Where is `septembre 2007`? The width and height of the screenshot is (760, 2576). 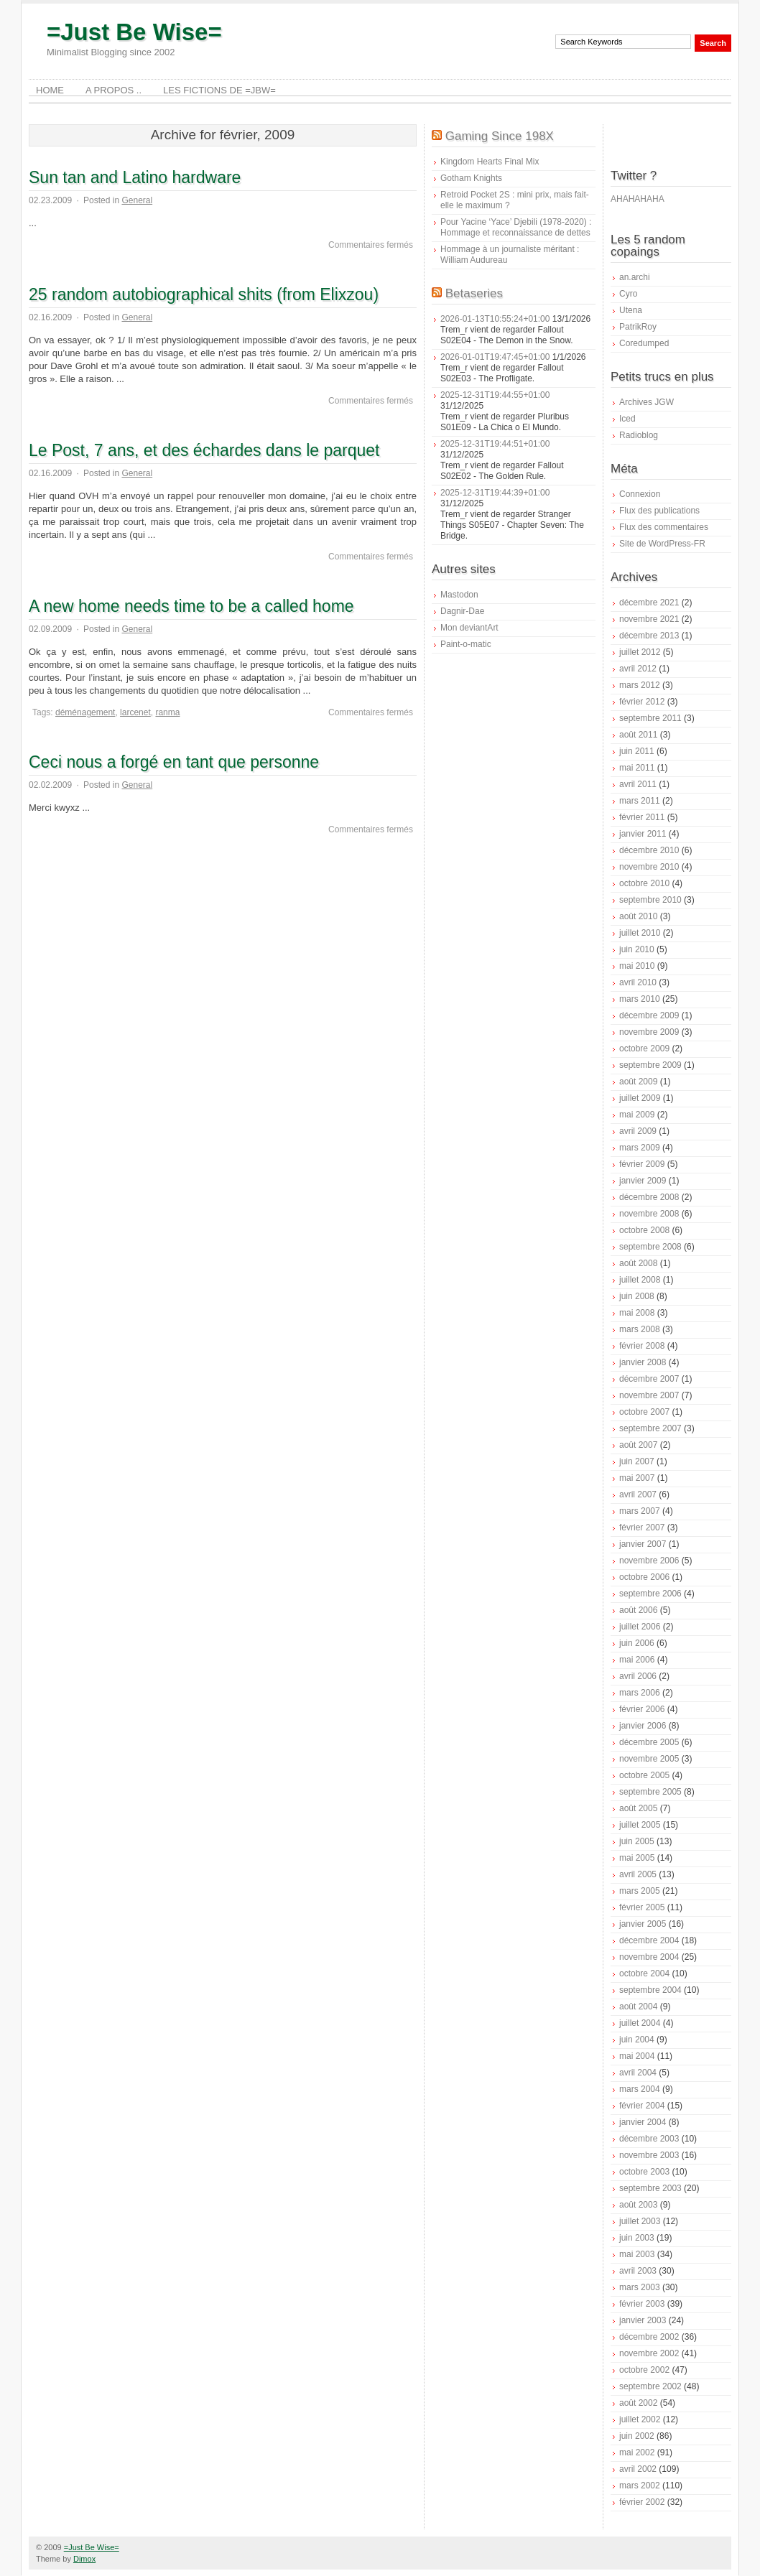 septembre 2007 is located at coordinates (650, 1428).